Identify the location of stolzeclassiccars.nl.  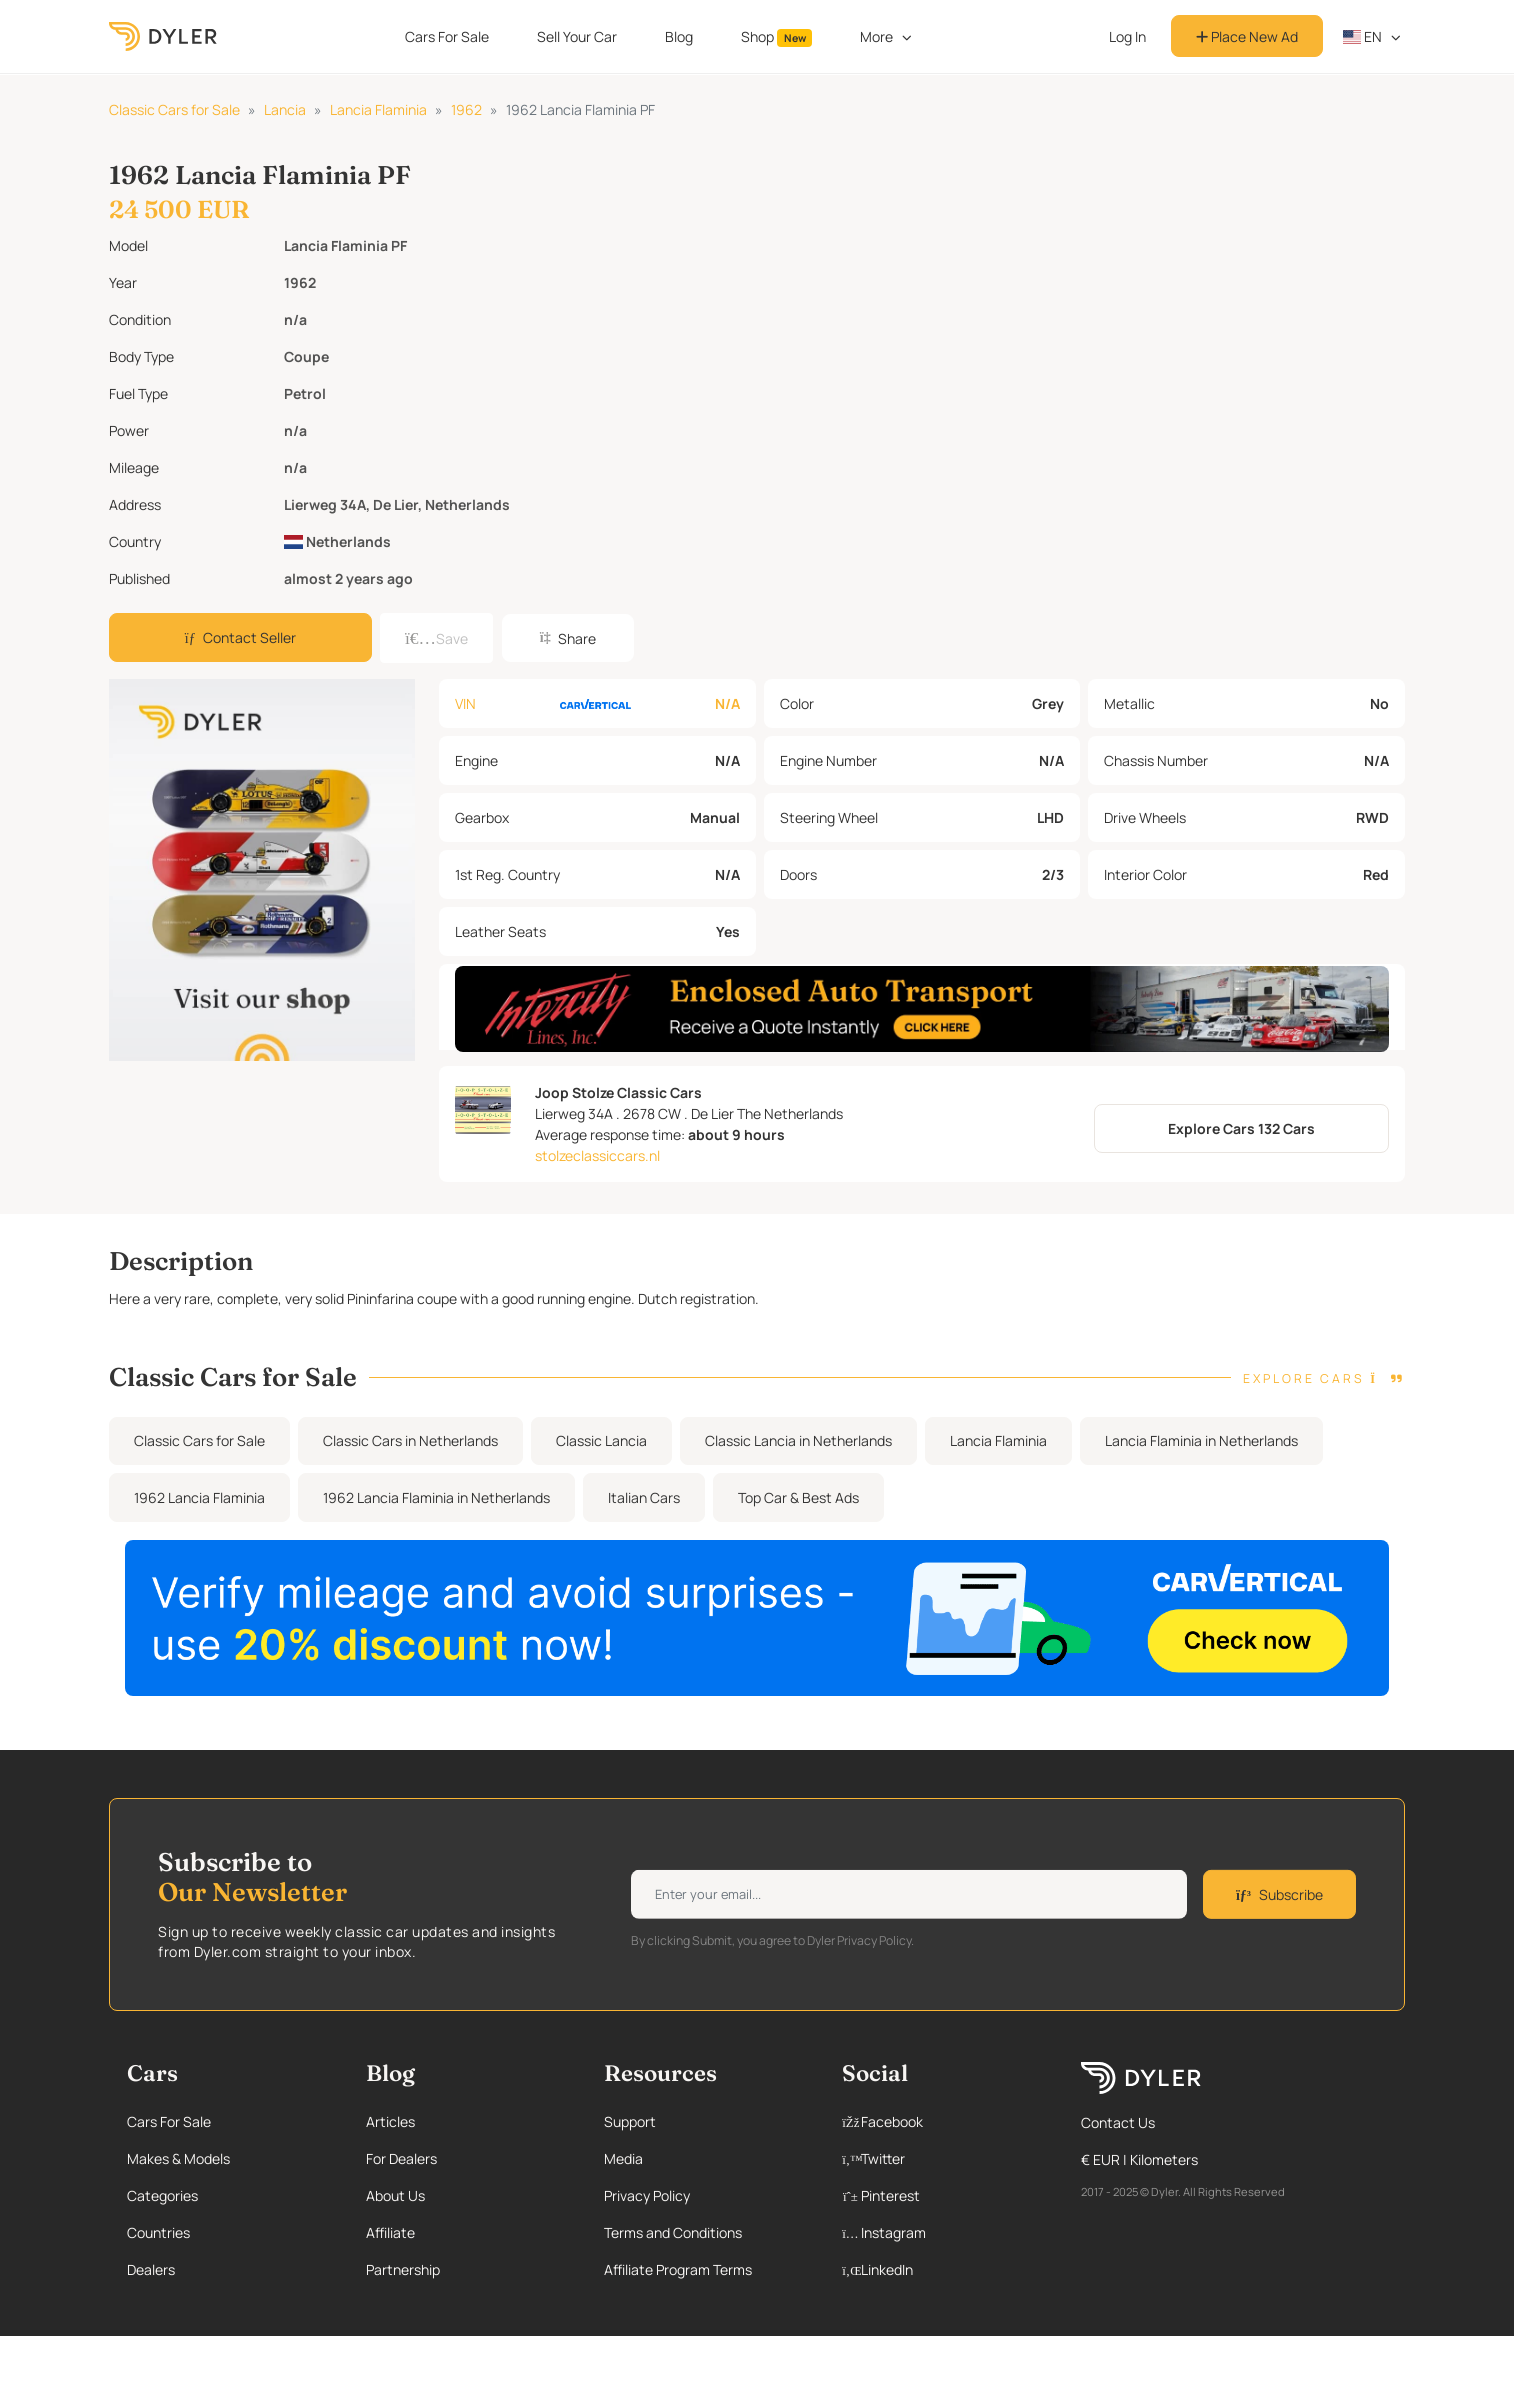
(597, 1155).